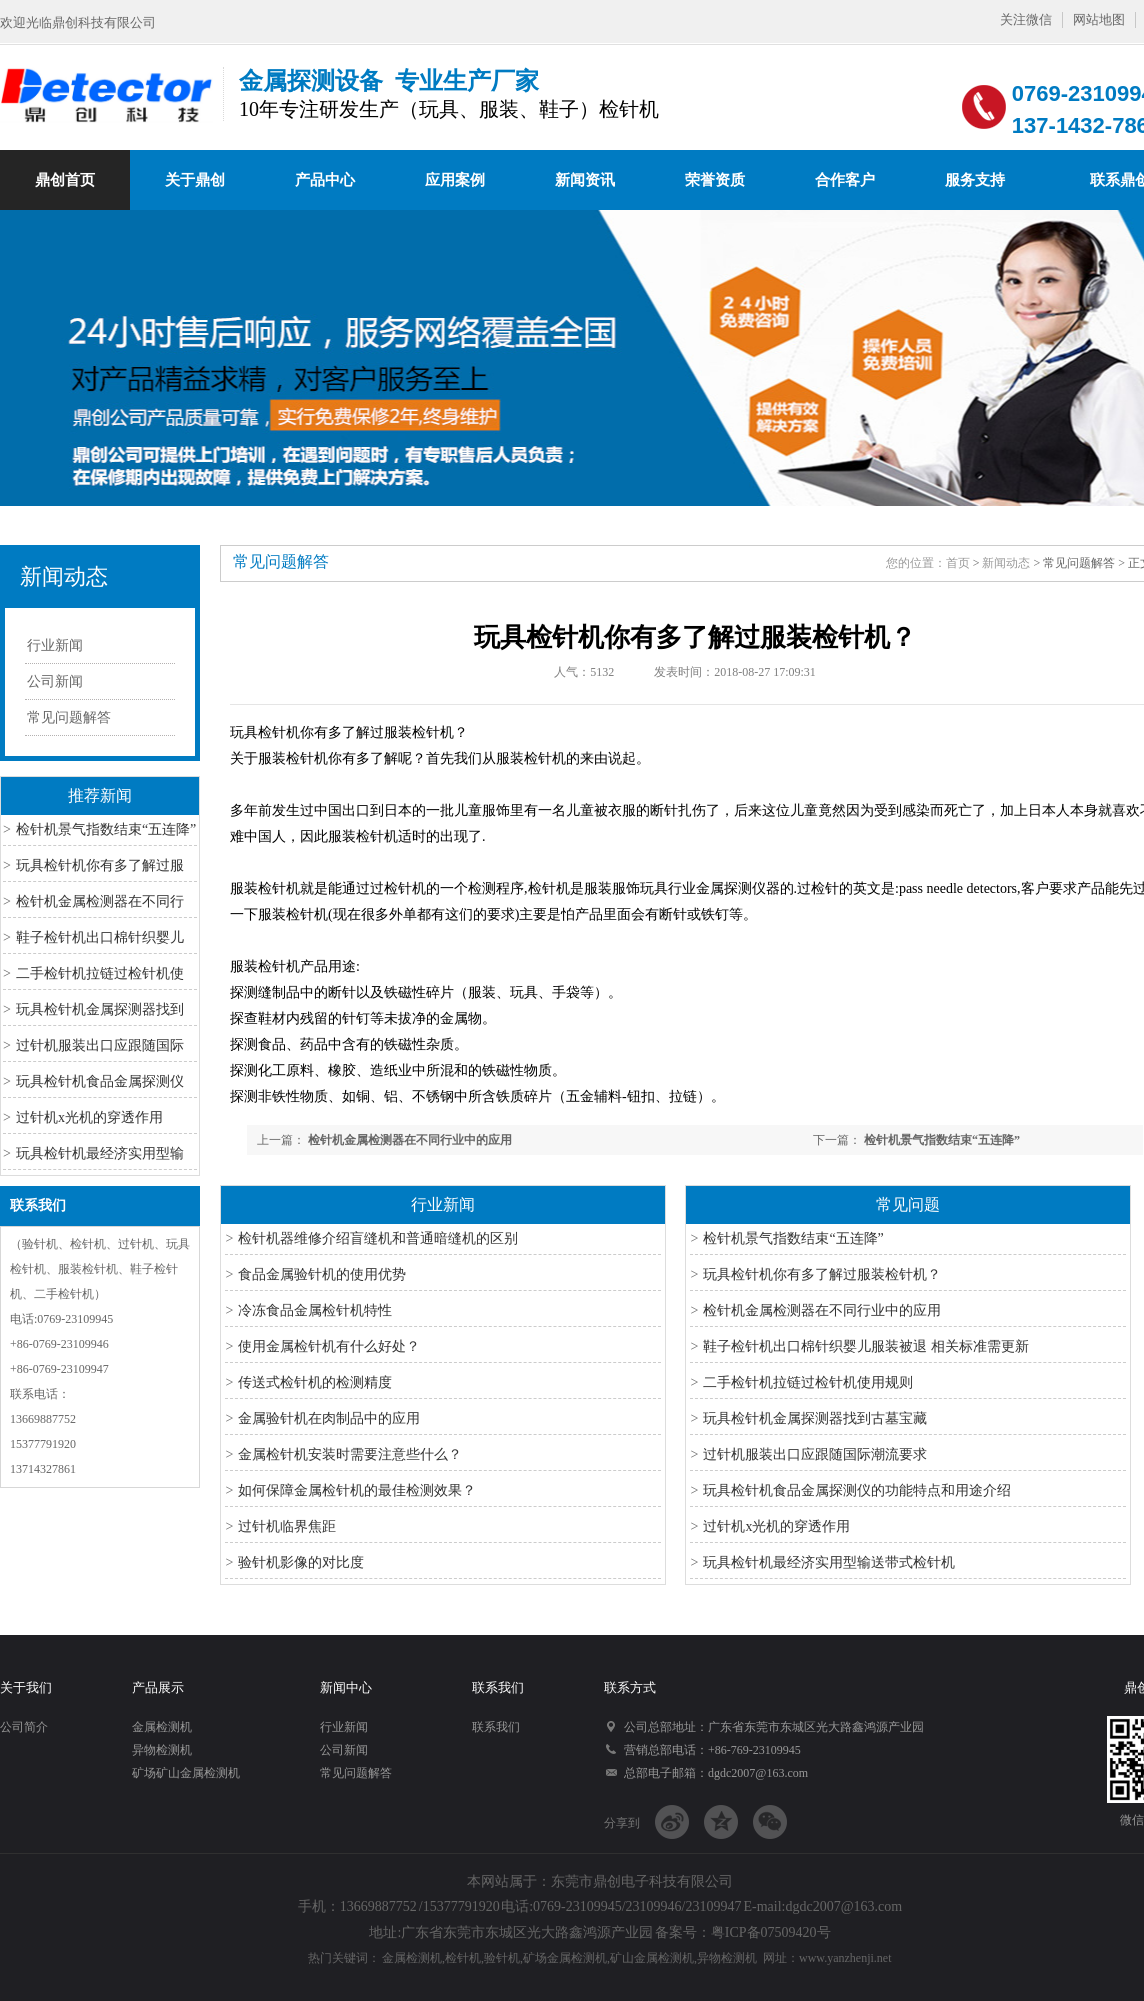 Image resolution: width=1144 pixels, height=2001 pixels. What do you see at coordinates (829, 1562) in the screenshot?
I see `玩具检针机最经济实用型输送带式检针机` at bounding box center [829, 1562].